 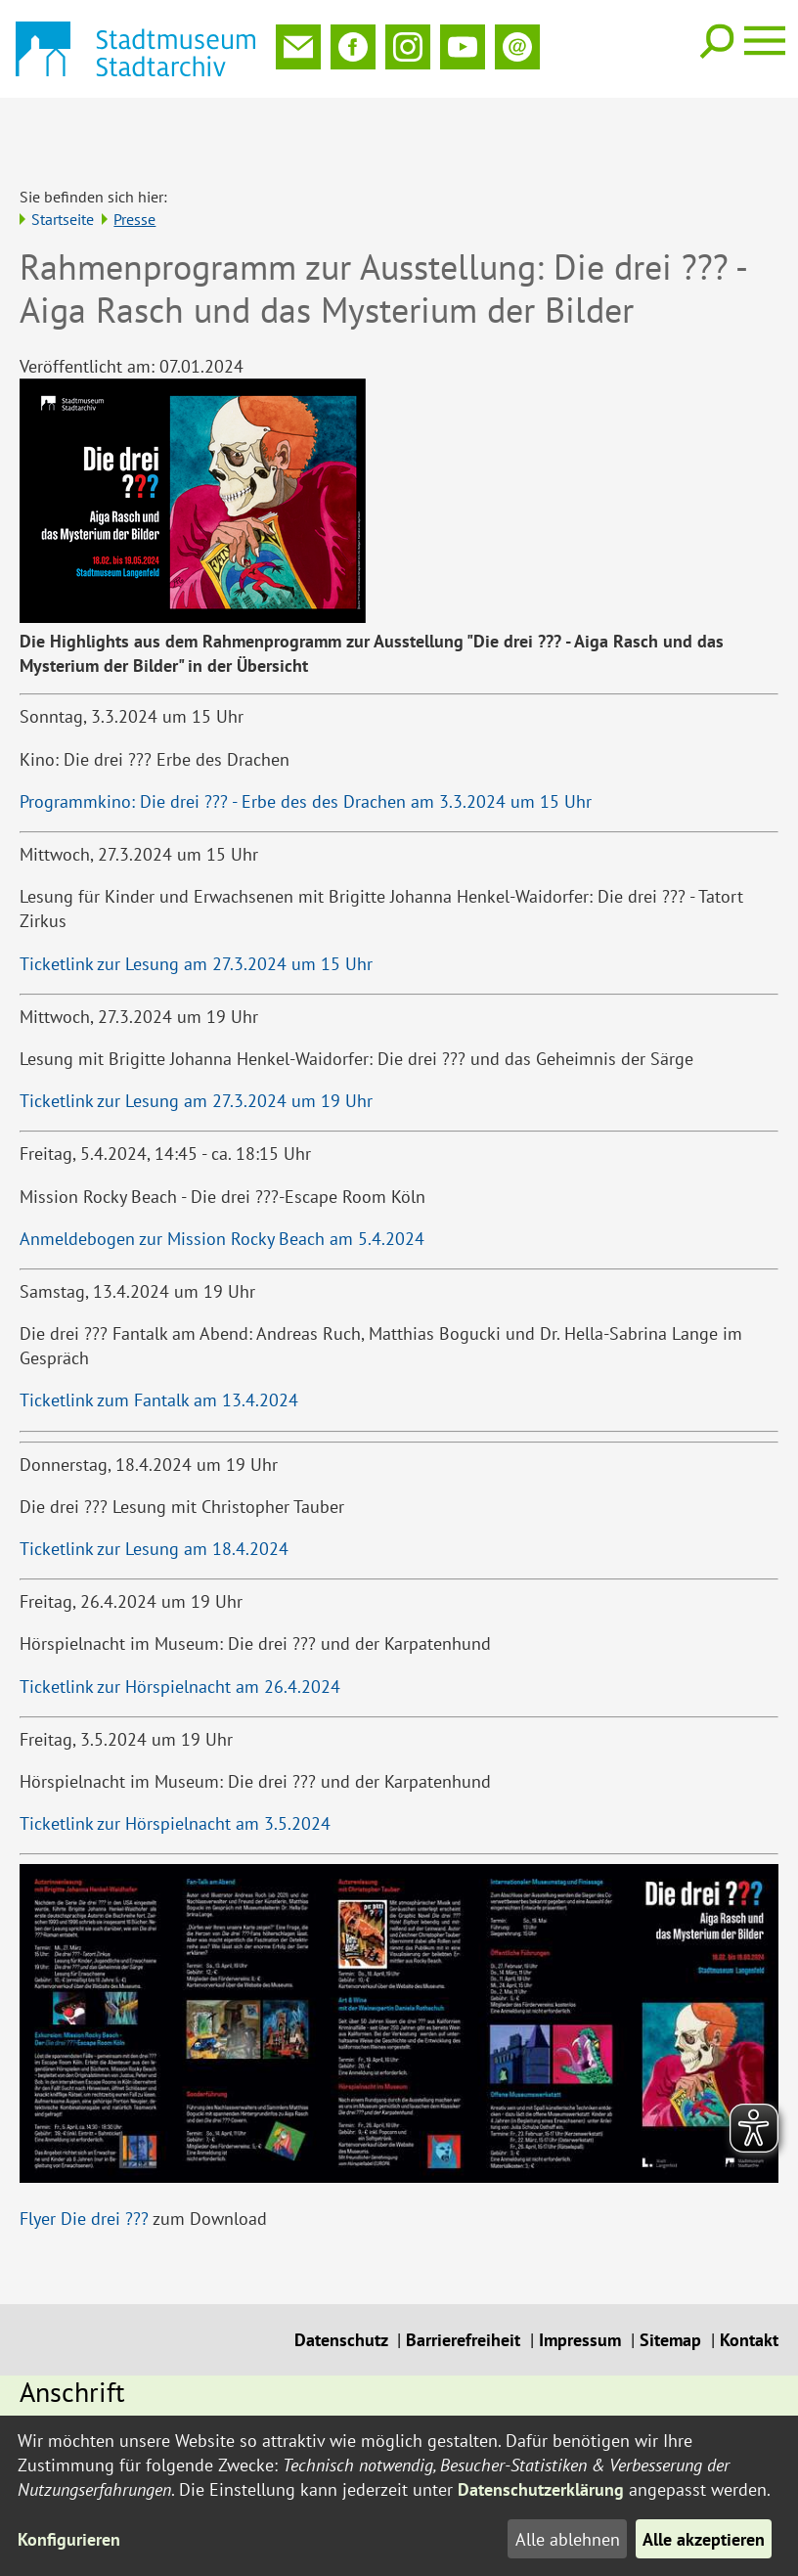 What do you see at coordinates (84, 2154) in the screenshot?
I see `Flyer Die drei ???` at bounding box center [84, 2154].